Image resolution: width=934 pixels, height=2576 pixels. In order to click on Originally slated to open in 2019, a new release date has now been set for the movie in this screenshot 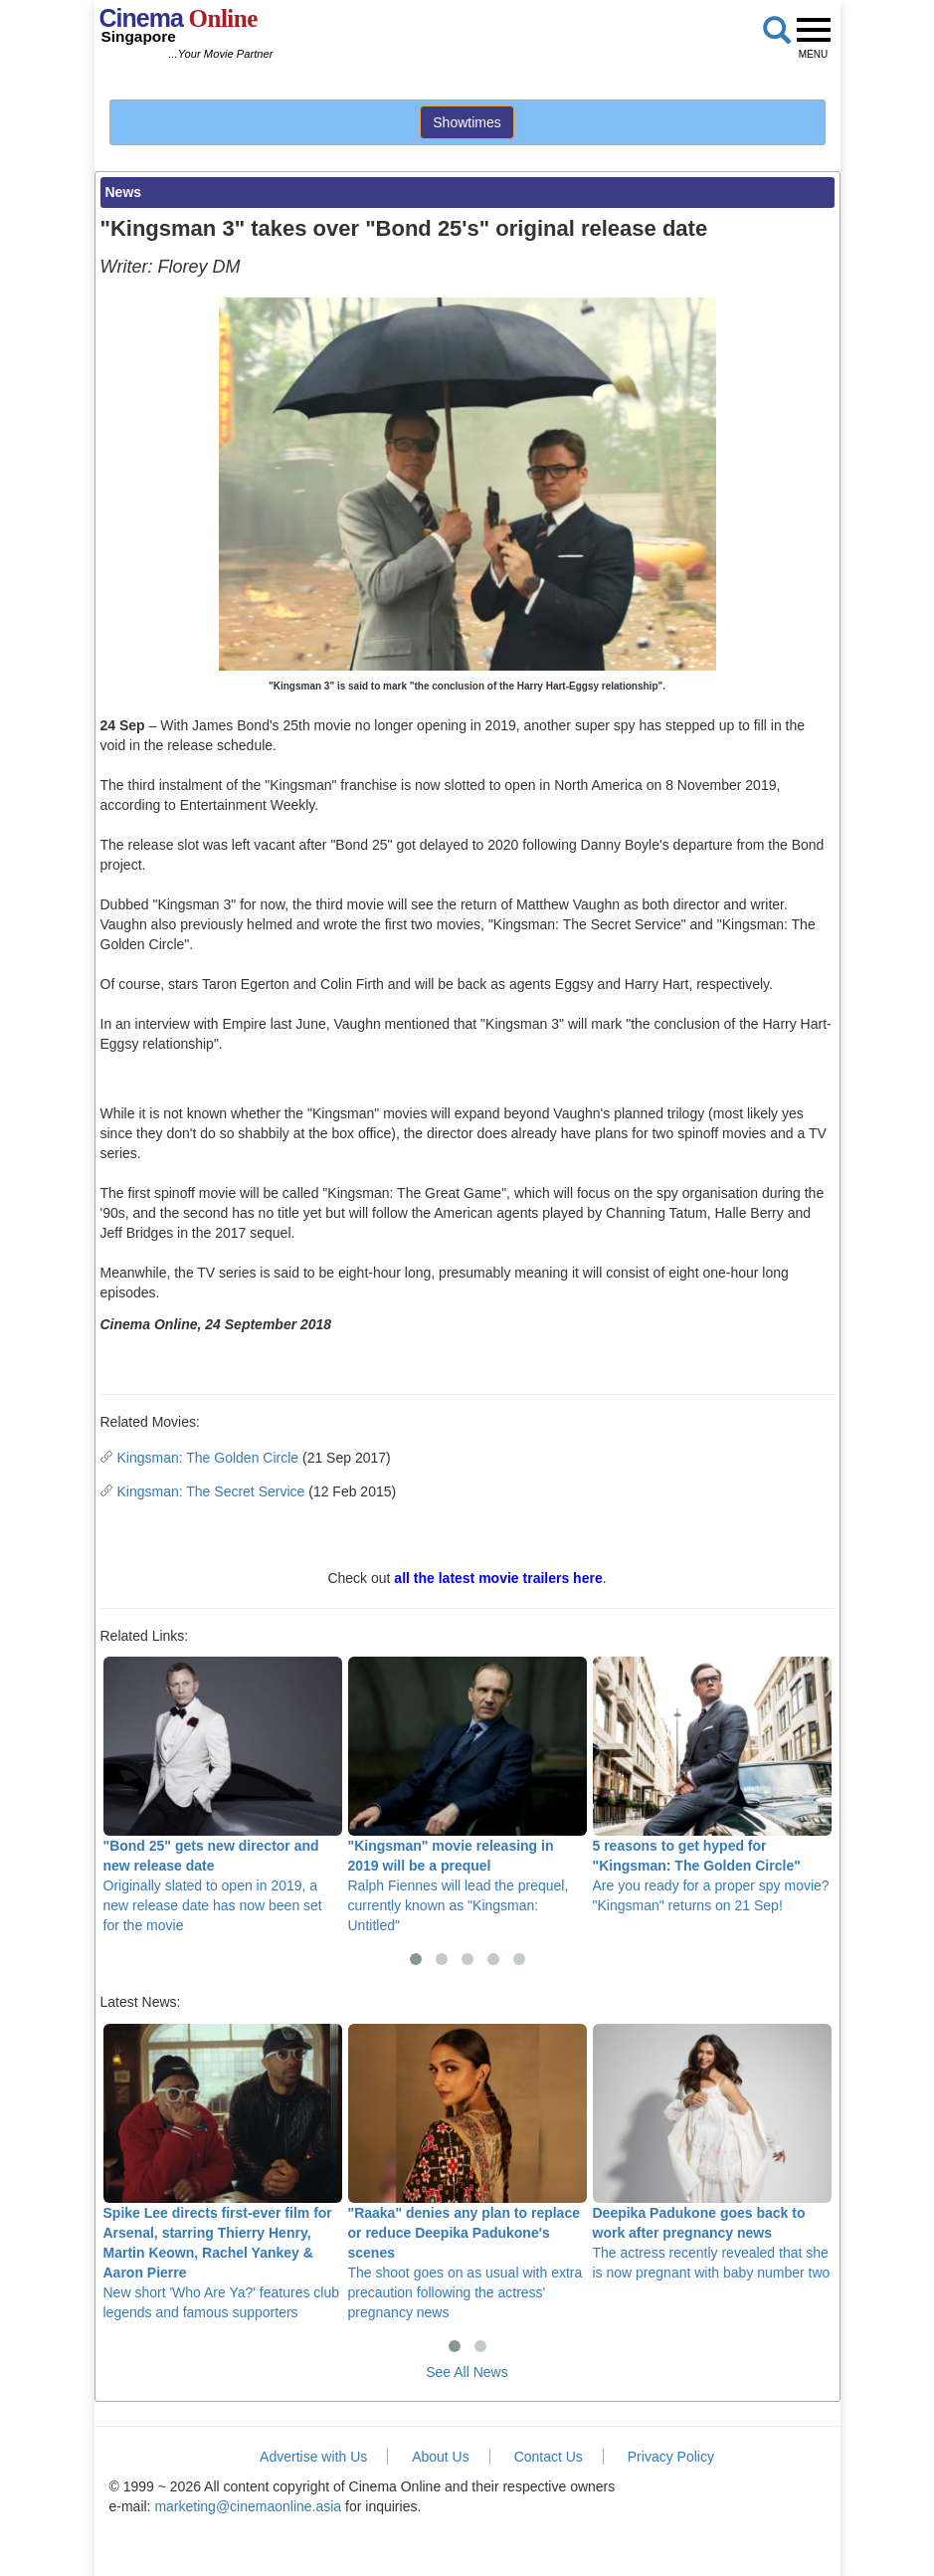, I will do `click(222, 1795)`.